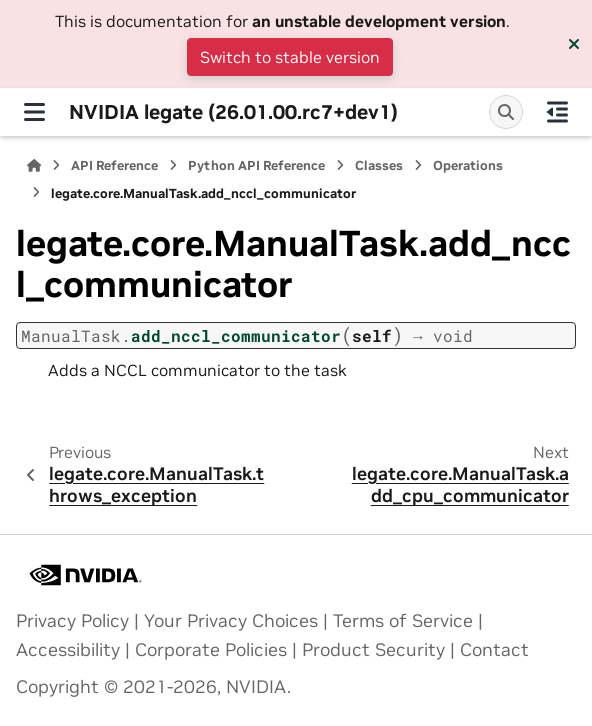 This screenshot has height=726, width=592. What do you see at coordinates (506, 112) in the screenshot?
I see `[Search]` at bounding box center [506, 112].